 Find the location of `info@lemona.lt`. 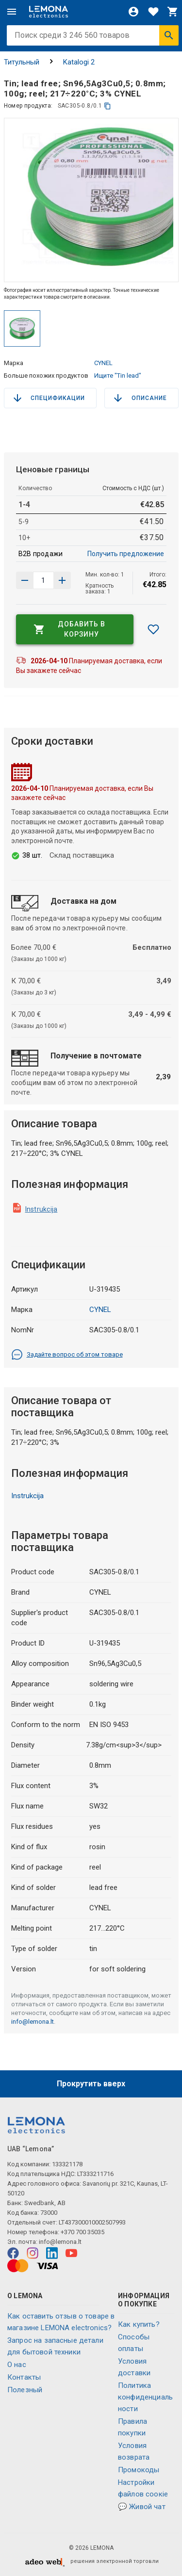

info@lemona.lt is located at coordinates (32, 2021).